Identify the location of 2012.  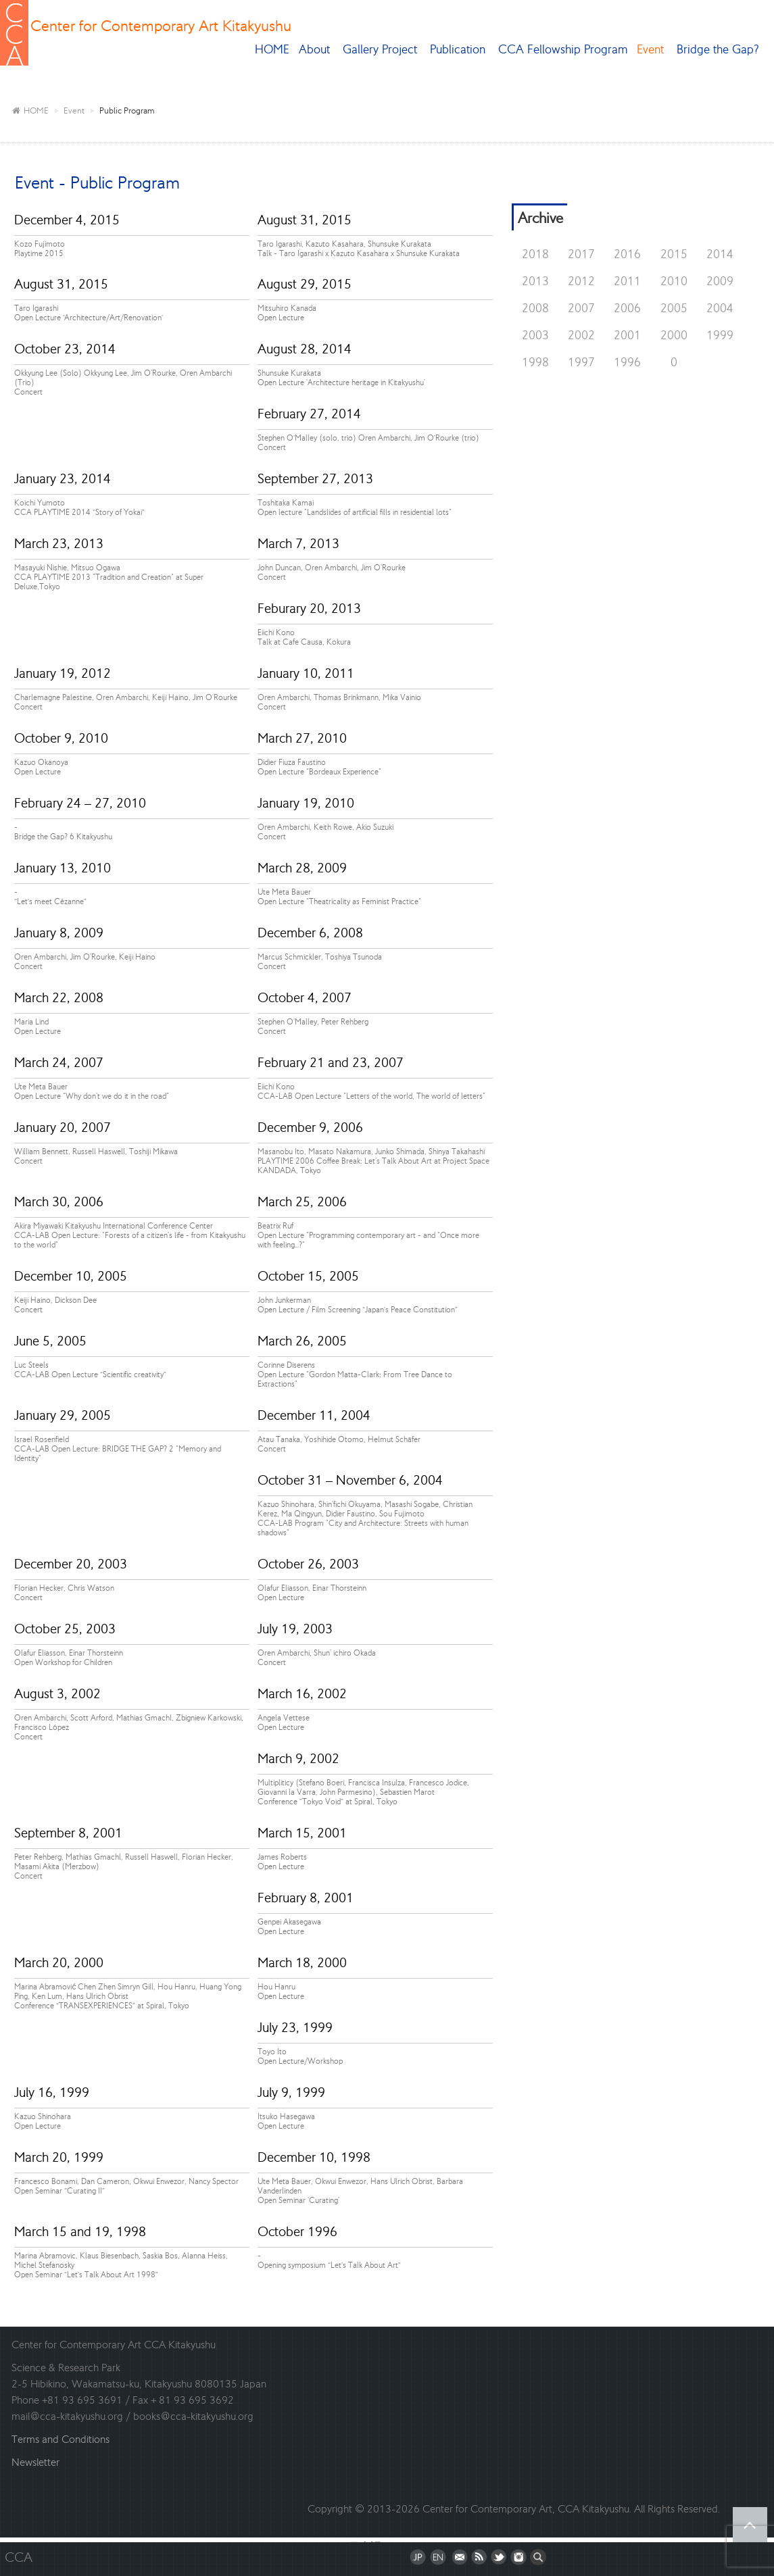
(581, 281).